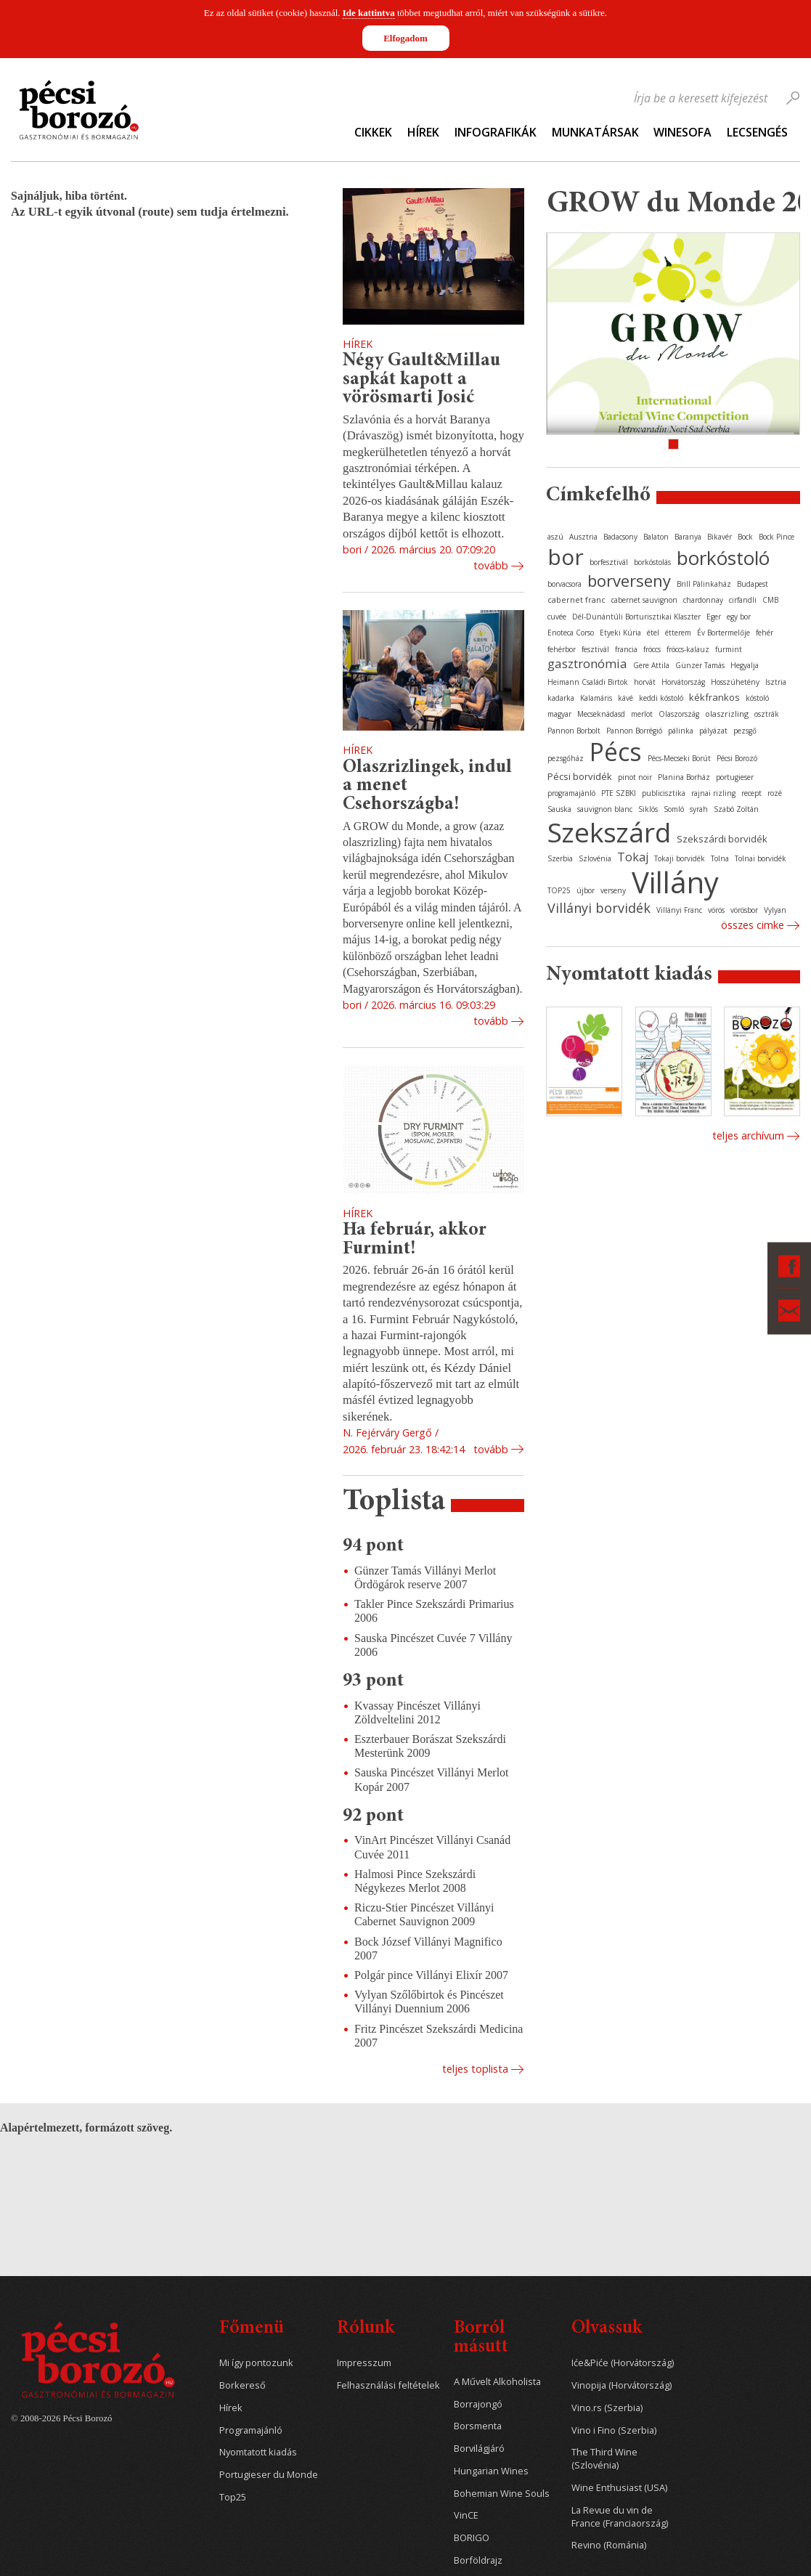  Describe the element at coordinates (757, 132) in the screenshot. I see `Lecsengés` at that location.